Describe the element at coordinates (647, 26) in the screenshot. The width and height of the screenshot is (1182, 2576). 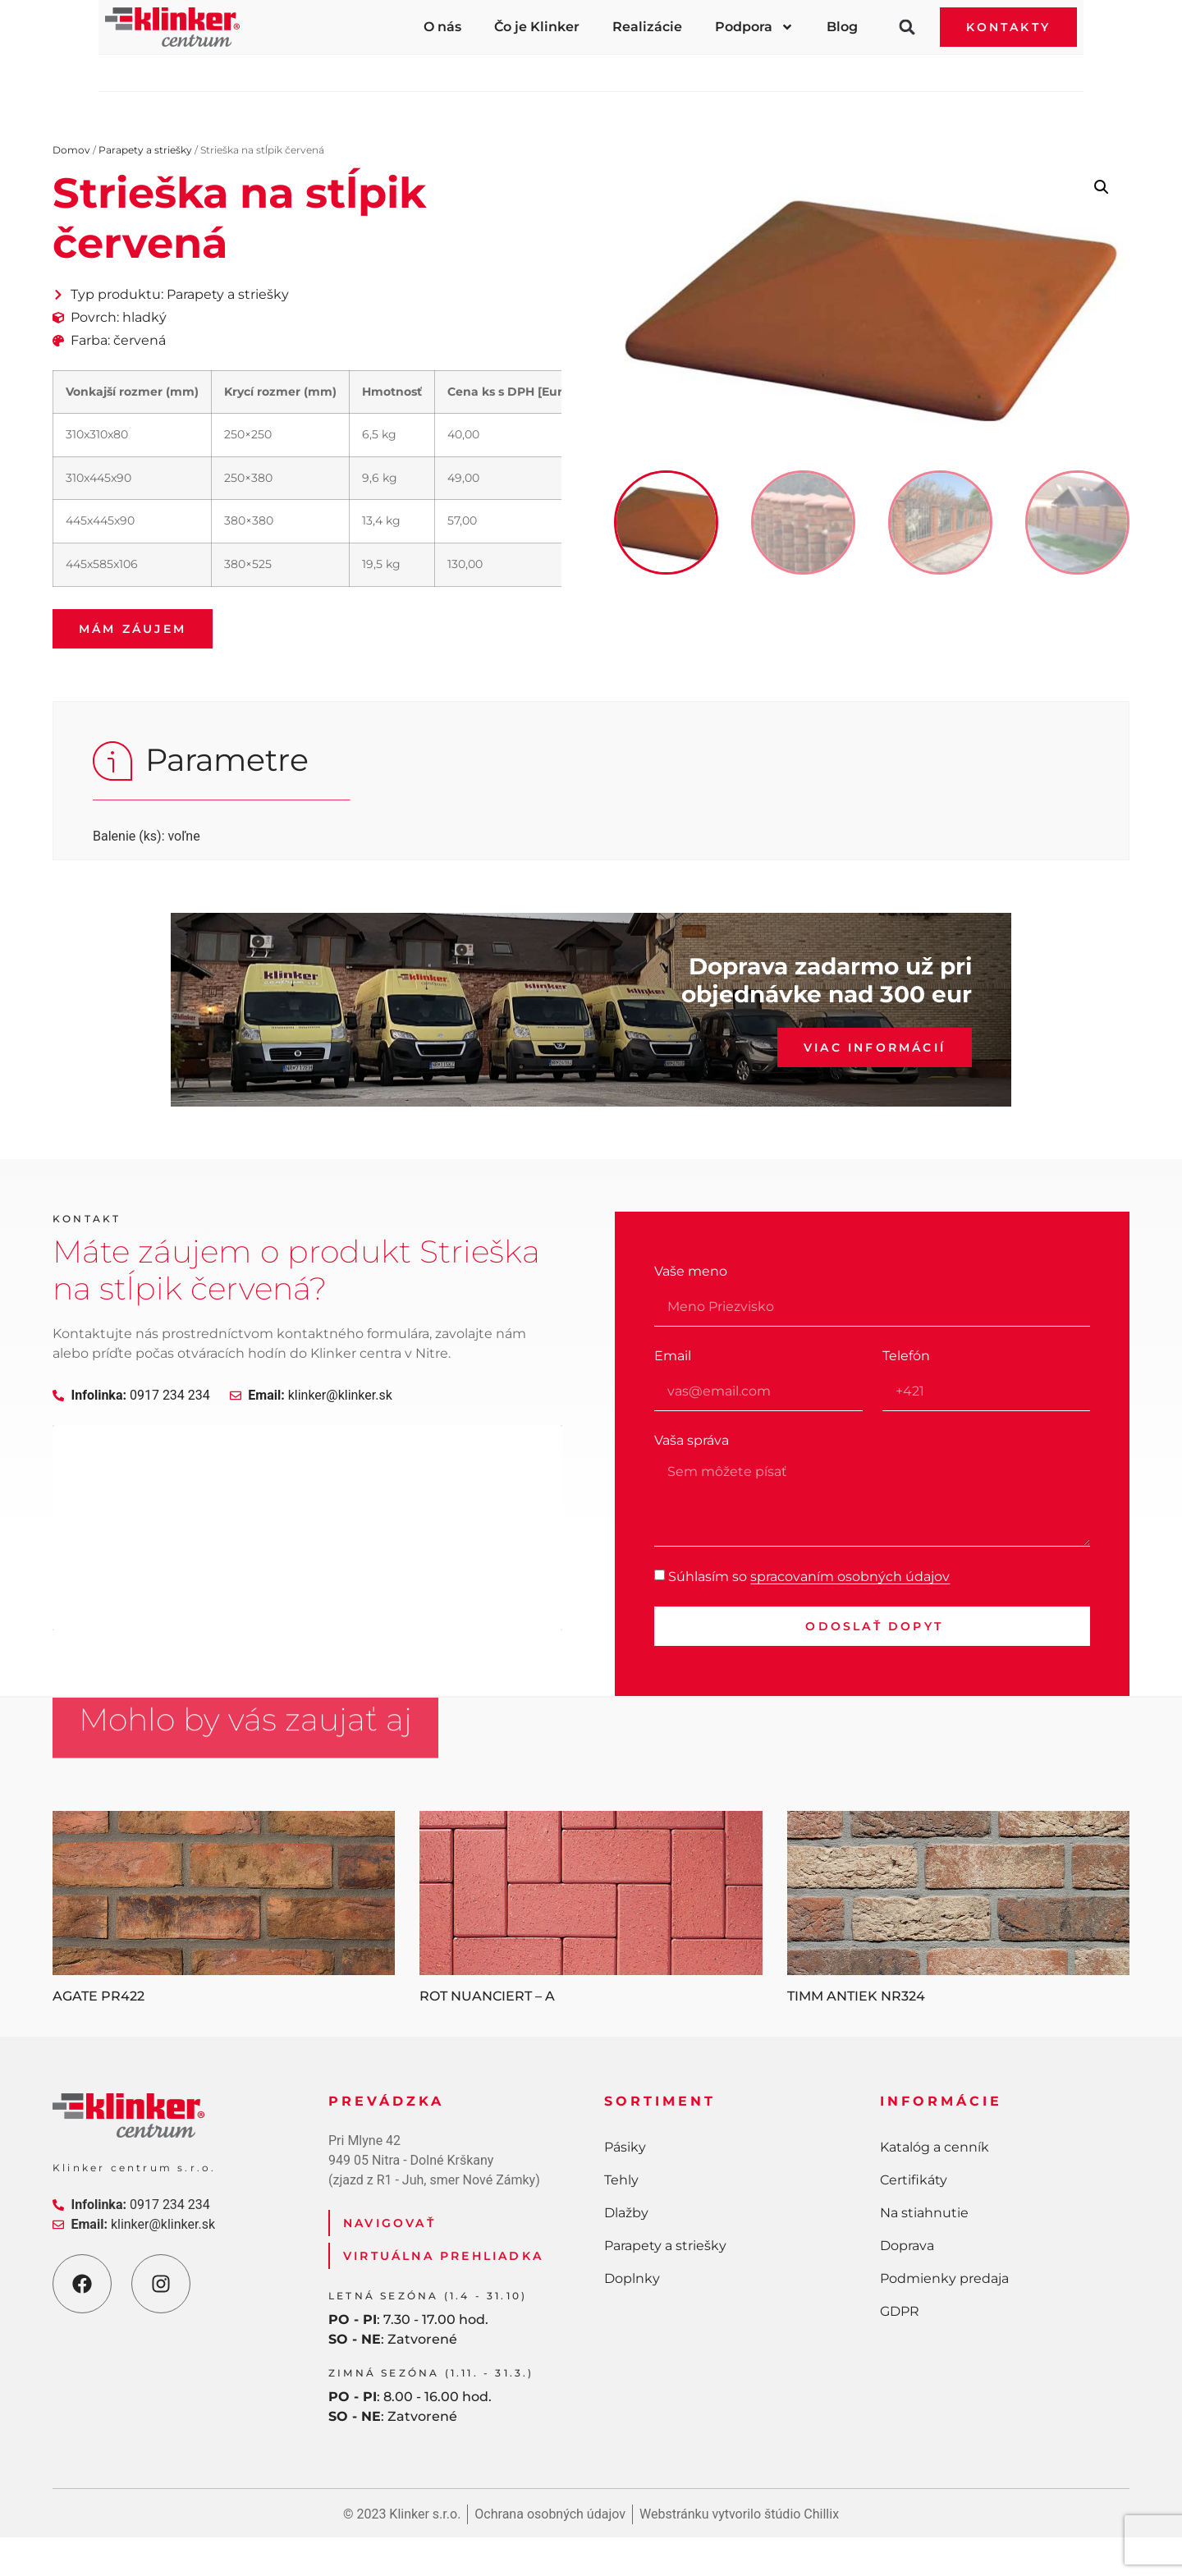
I see `Realizácie` at that location.